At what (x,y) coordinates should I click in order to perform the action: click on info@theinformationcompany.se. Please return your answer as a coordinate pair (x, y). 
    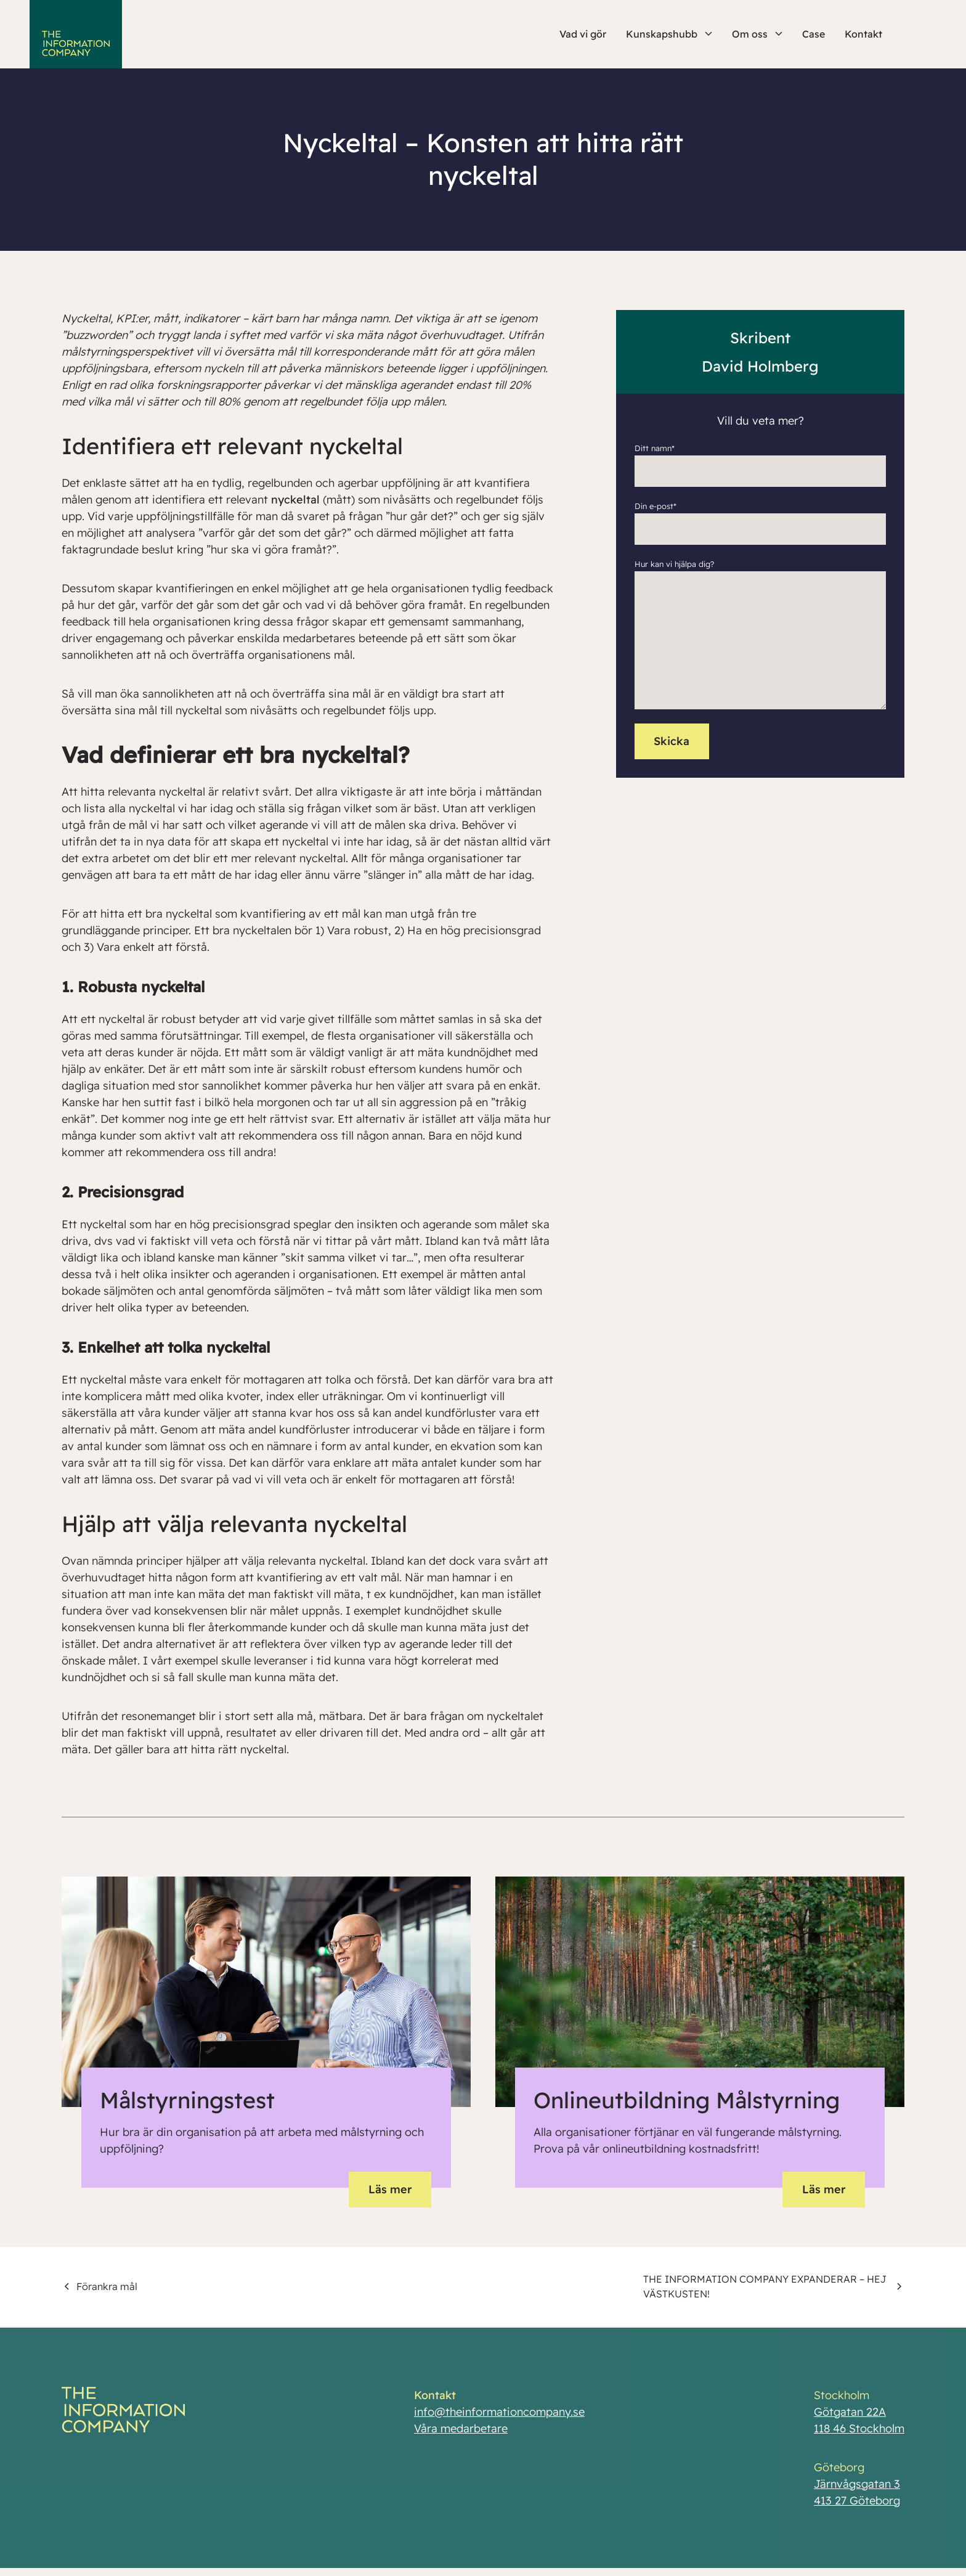
    Looking at the image, I should click on (499, 2417).